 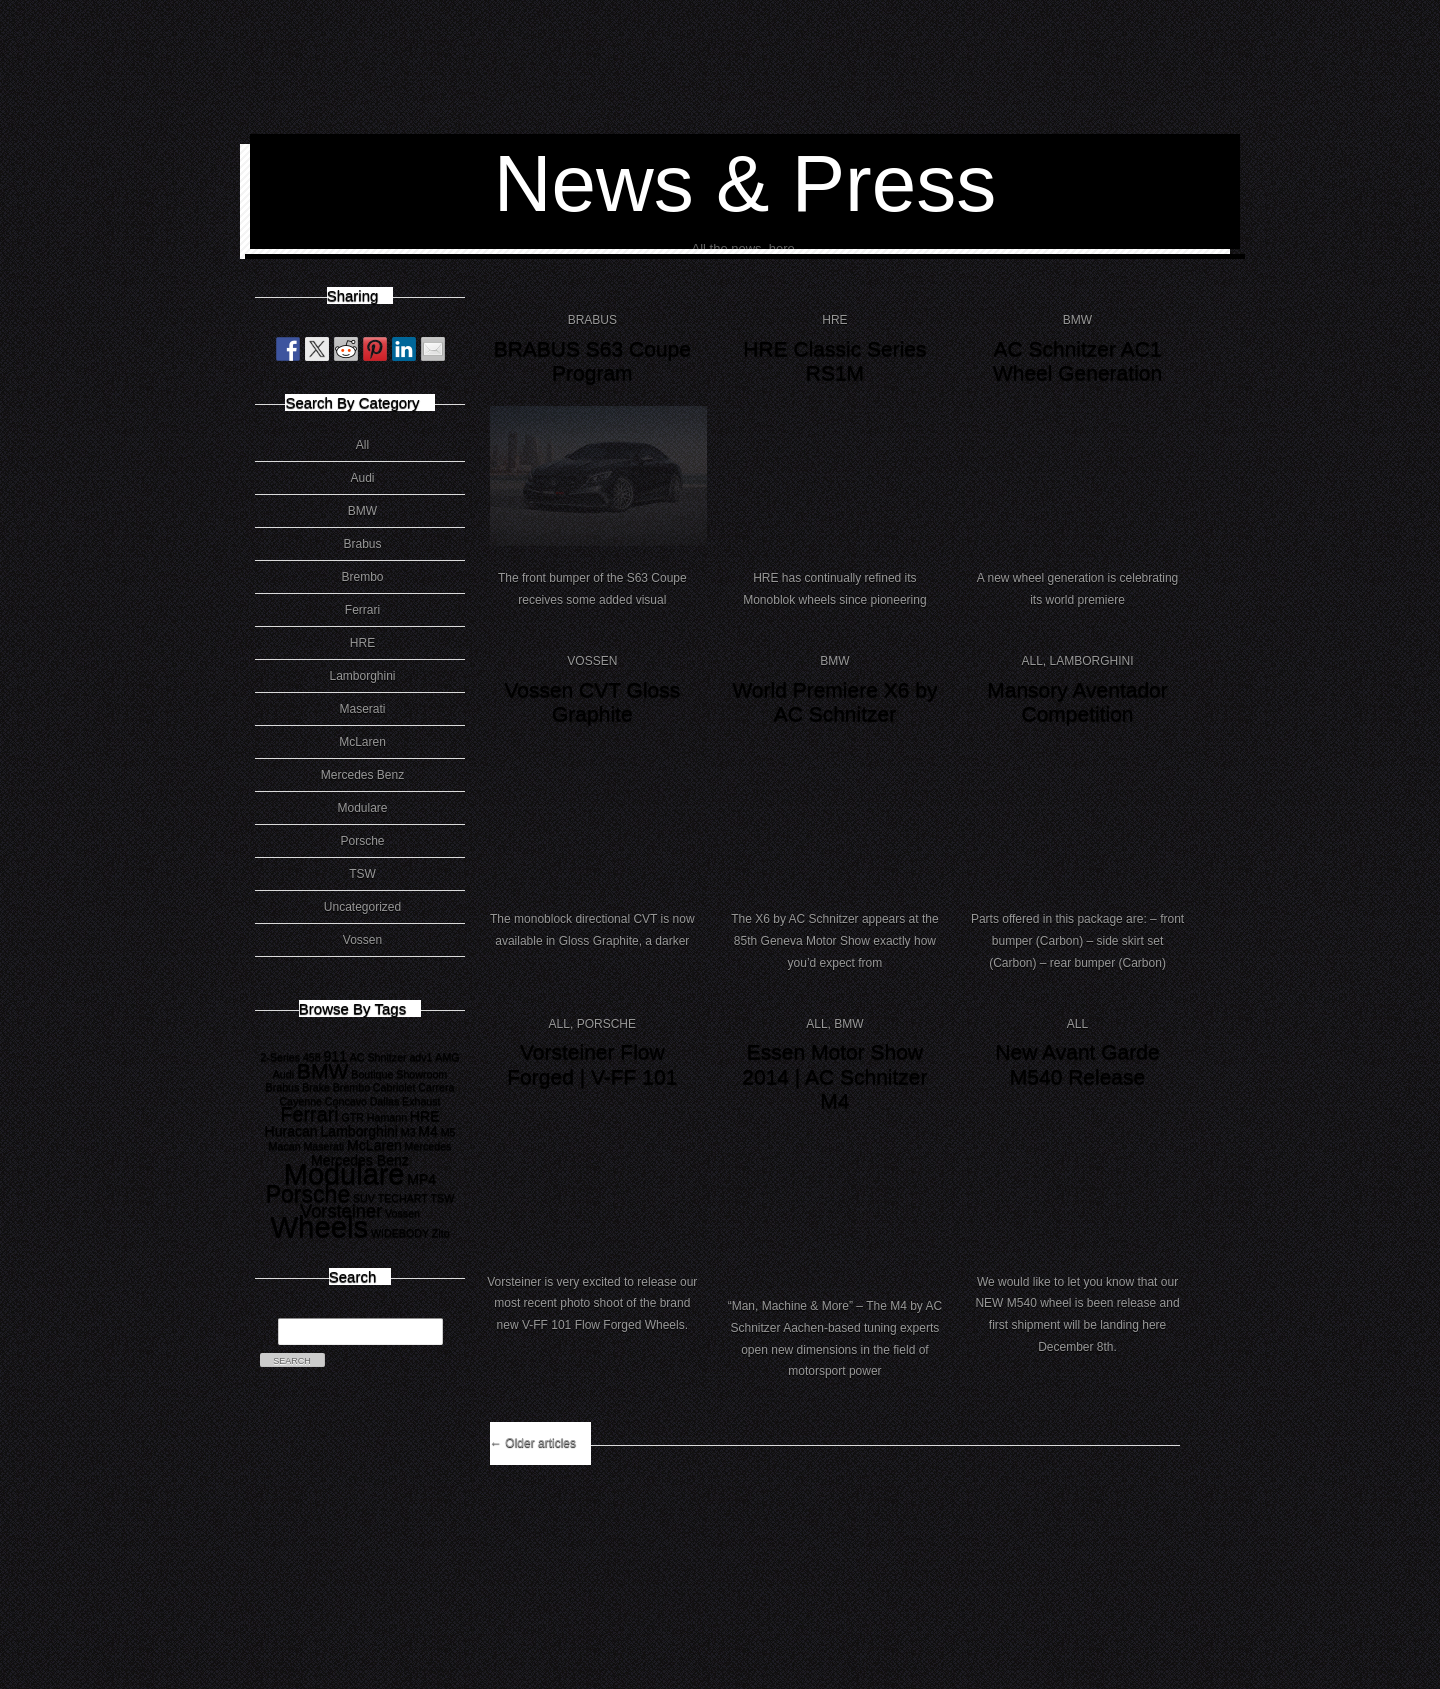 I want to click on 458 [458 (1 item)], so click(x=312, y=1057).